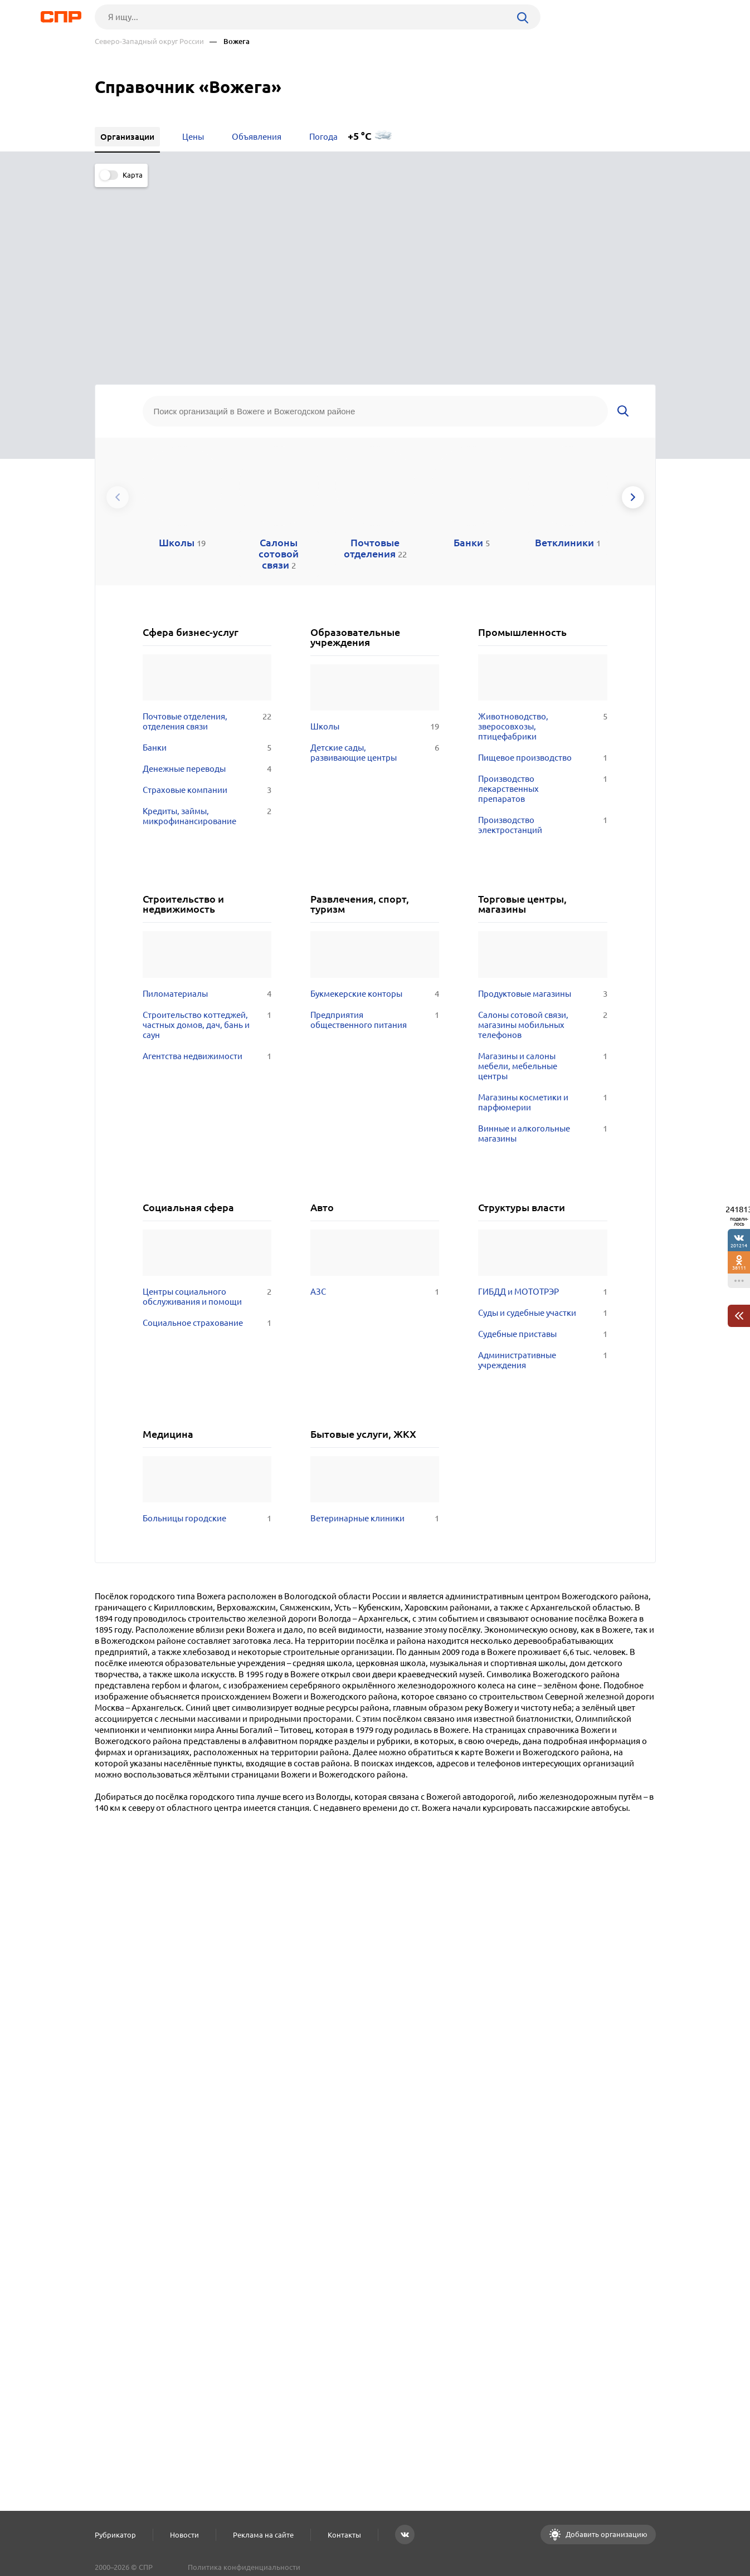  Describe the element at coordinates (542, 1099) in the screenshot. I see `ГИБДД и МОТОТРЭР` at that location.